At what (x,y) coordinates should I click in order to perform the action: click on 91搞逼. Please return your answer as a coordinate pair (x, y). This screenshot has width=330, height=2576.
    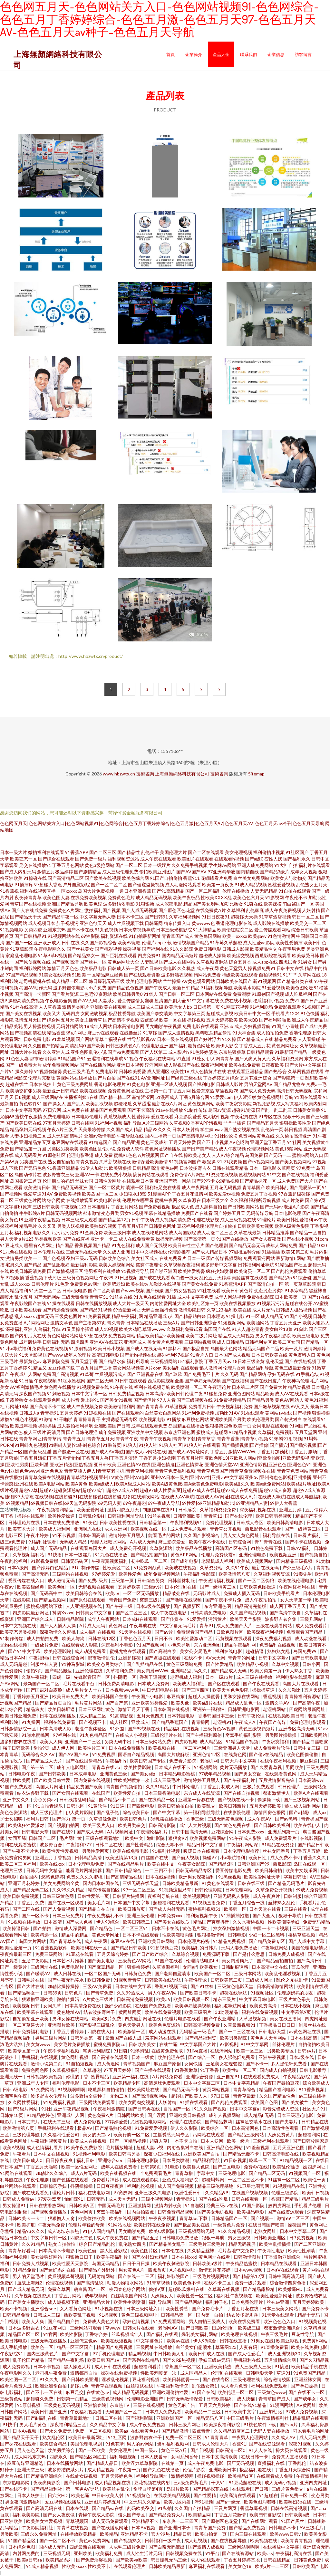
    Looking at the image, I should click on (282, 2366).